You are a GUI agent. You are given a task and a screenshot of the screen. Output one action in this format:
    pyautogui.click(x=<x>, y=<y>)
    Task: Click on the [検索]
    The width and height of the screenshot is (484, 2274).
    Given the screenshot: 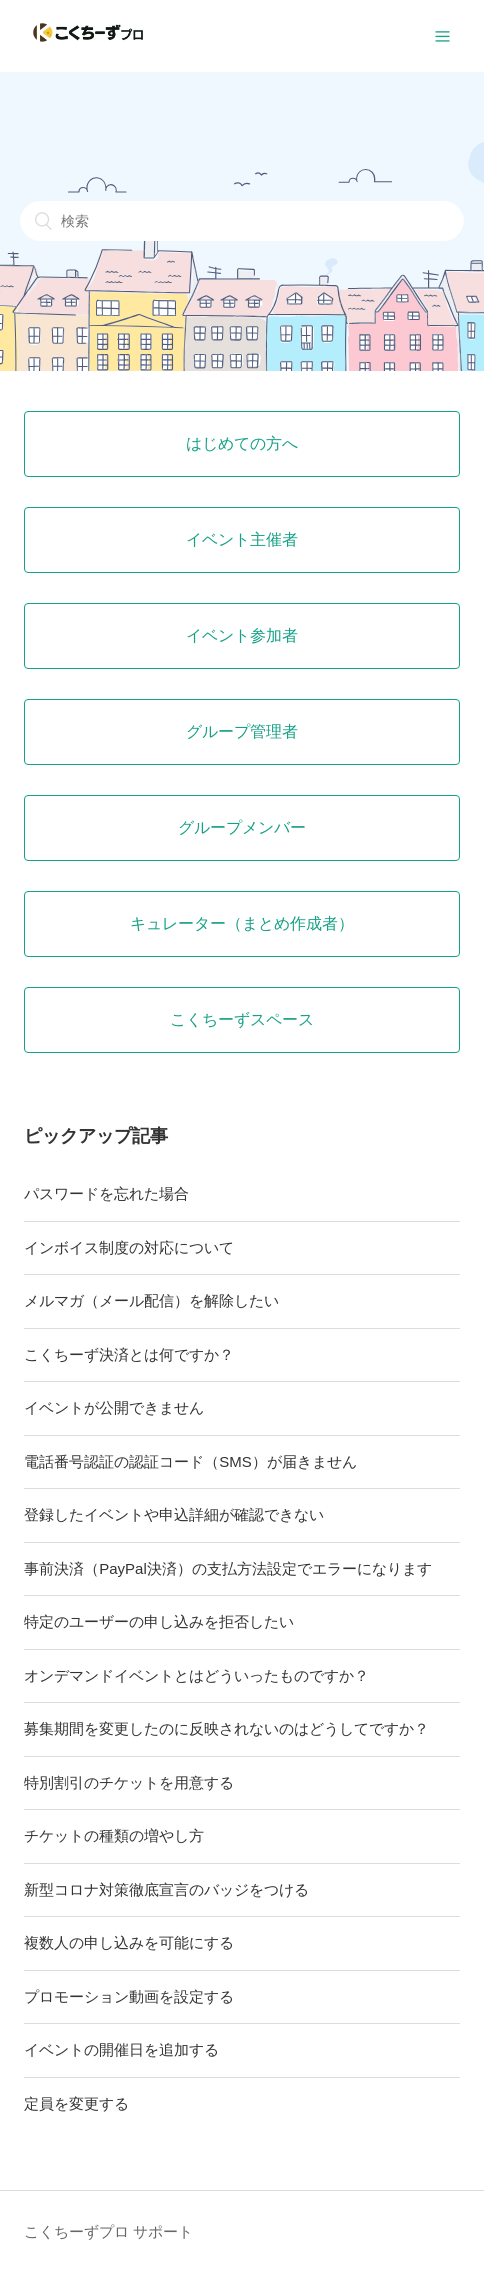 What is the action you would take?
    pyautogui.click(x=242, y=221)
    